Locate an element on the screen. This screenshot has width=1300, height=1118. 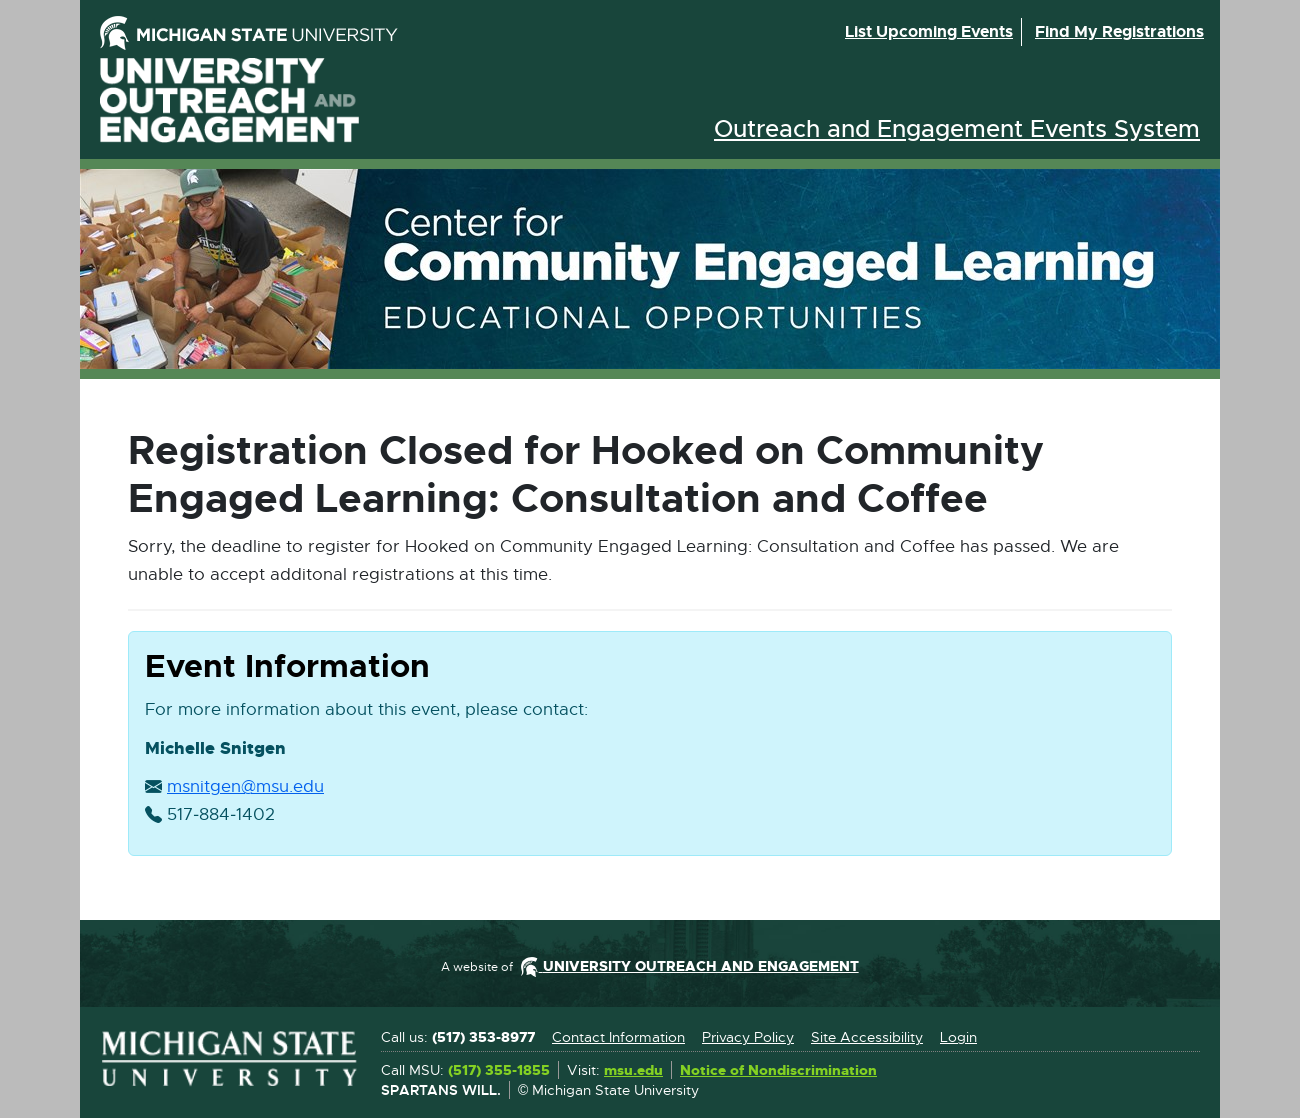
Find my registrations is located at coordinates (1119, 31).